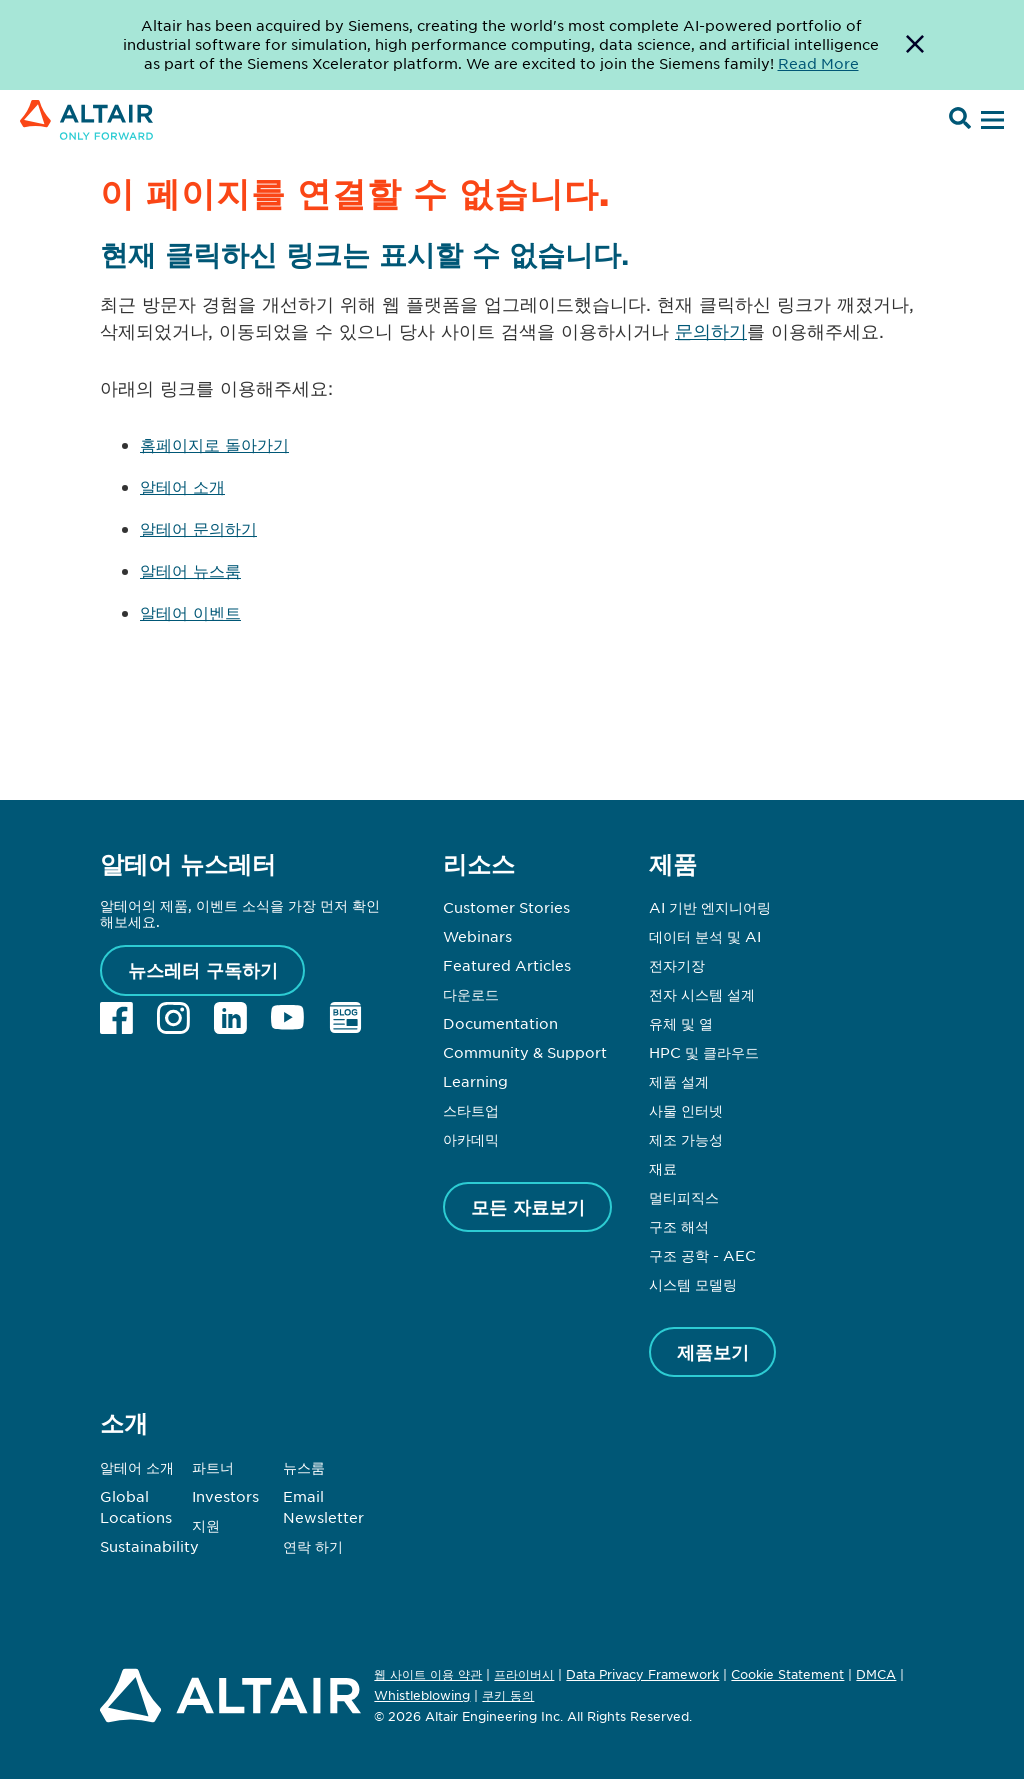  I want to click on 재료, so click(663, 1168).